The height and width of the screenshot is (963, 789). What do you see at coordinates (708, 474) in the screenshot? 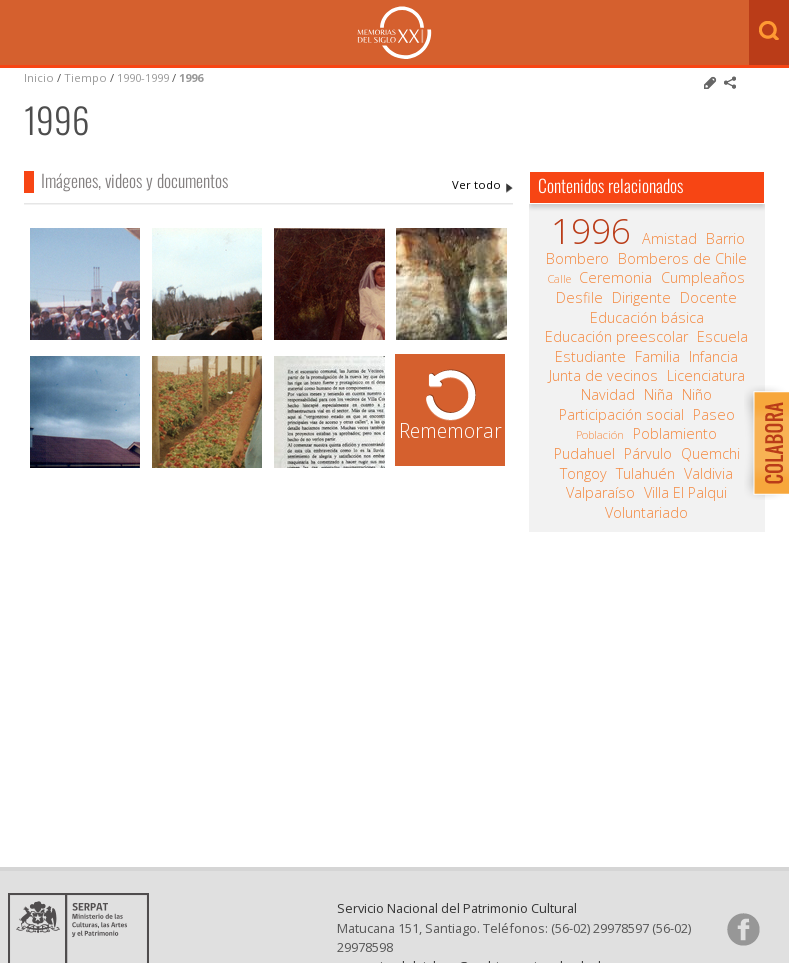
I see `Valdivia` at bounding box center [708, 474].